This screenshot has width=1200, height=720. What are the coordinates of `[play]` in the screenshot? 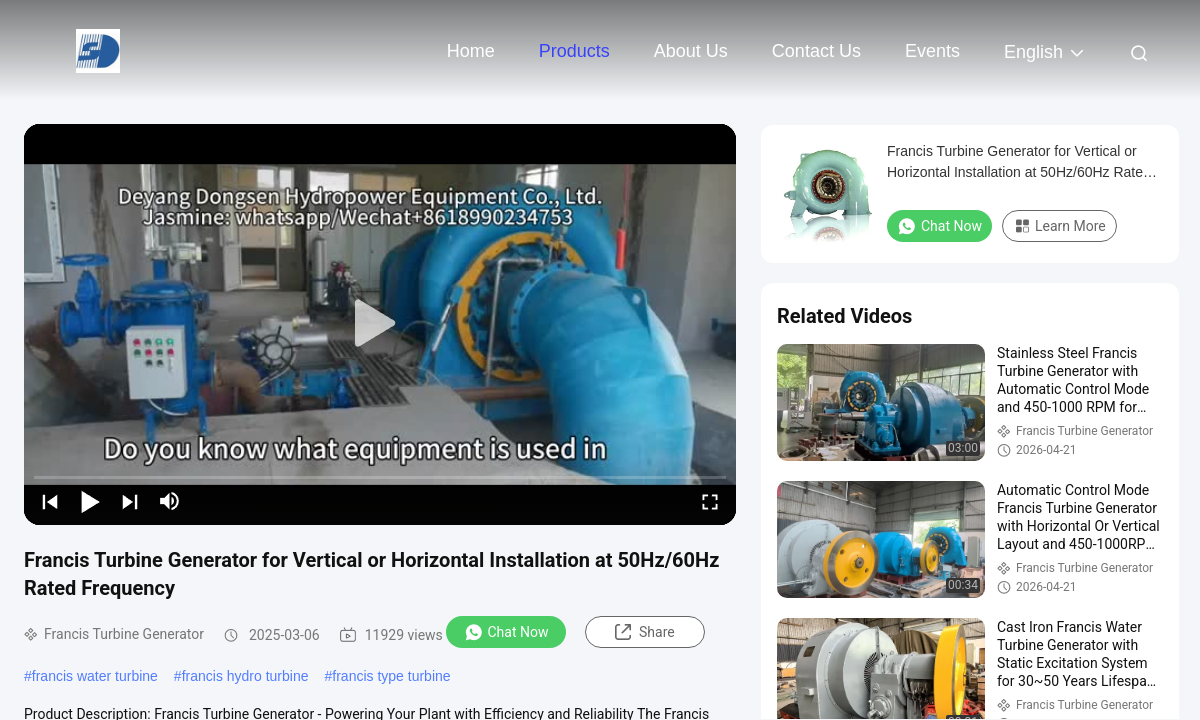 It's located at (380, 324).